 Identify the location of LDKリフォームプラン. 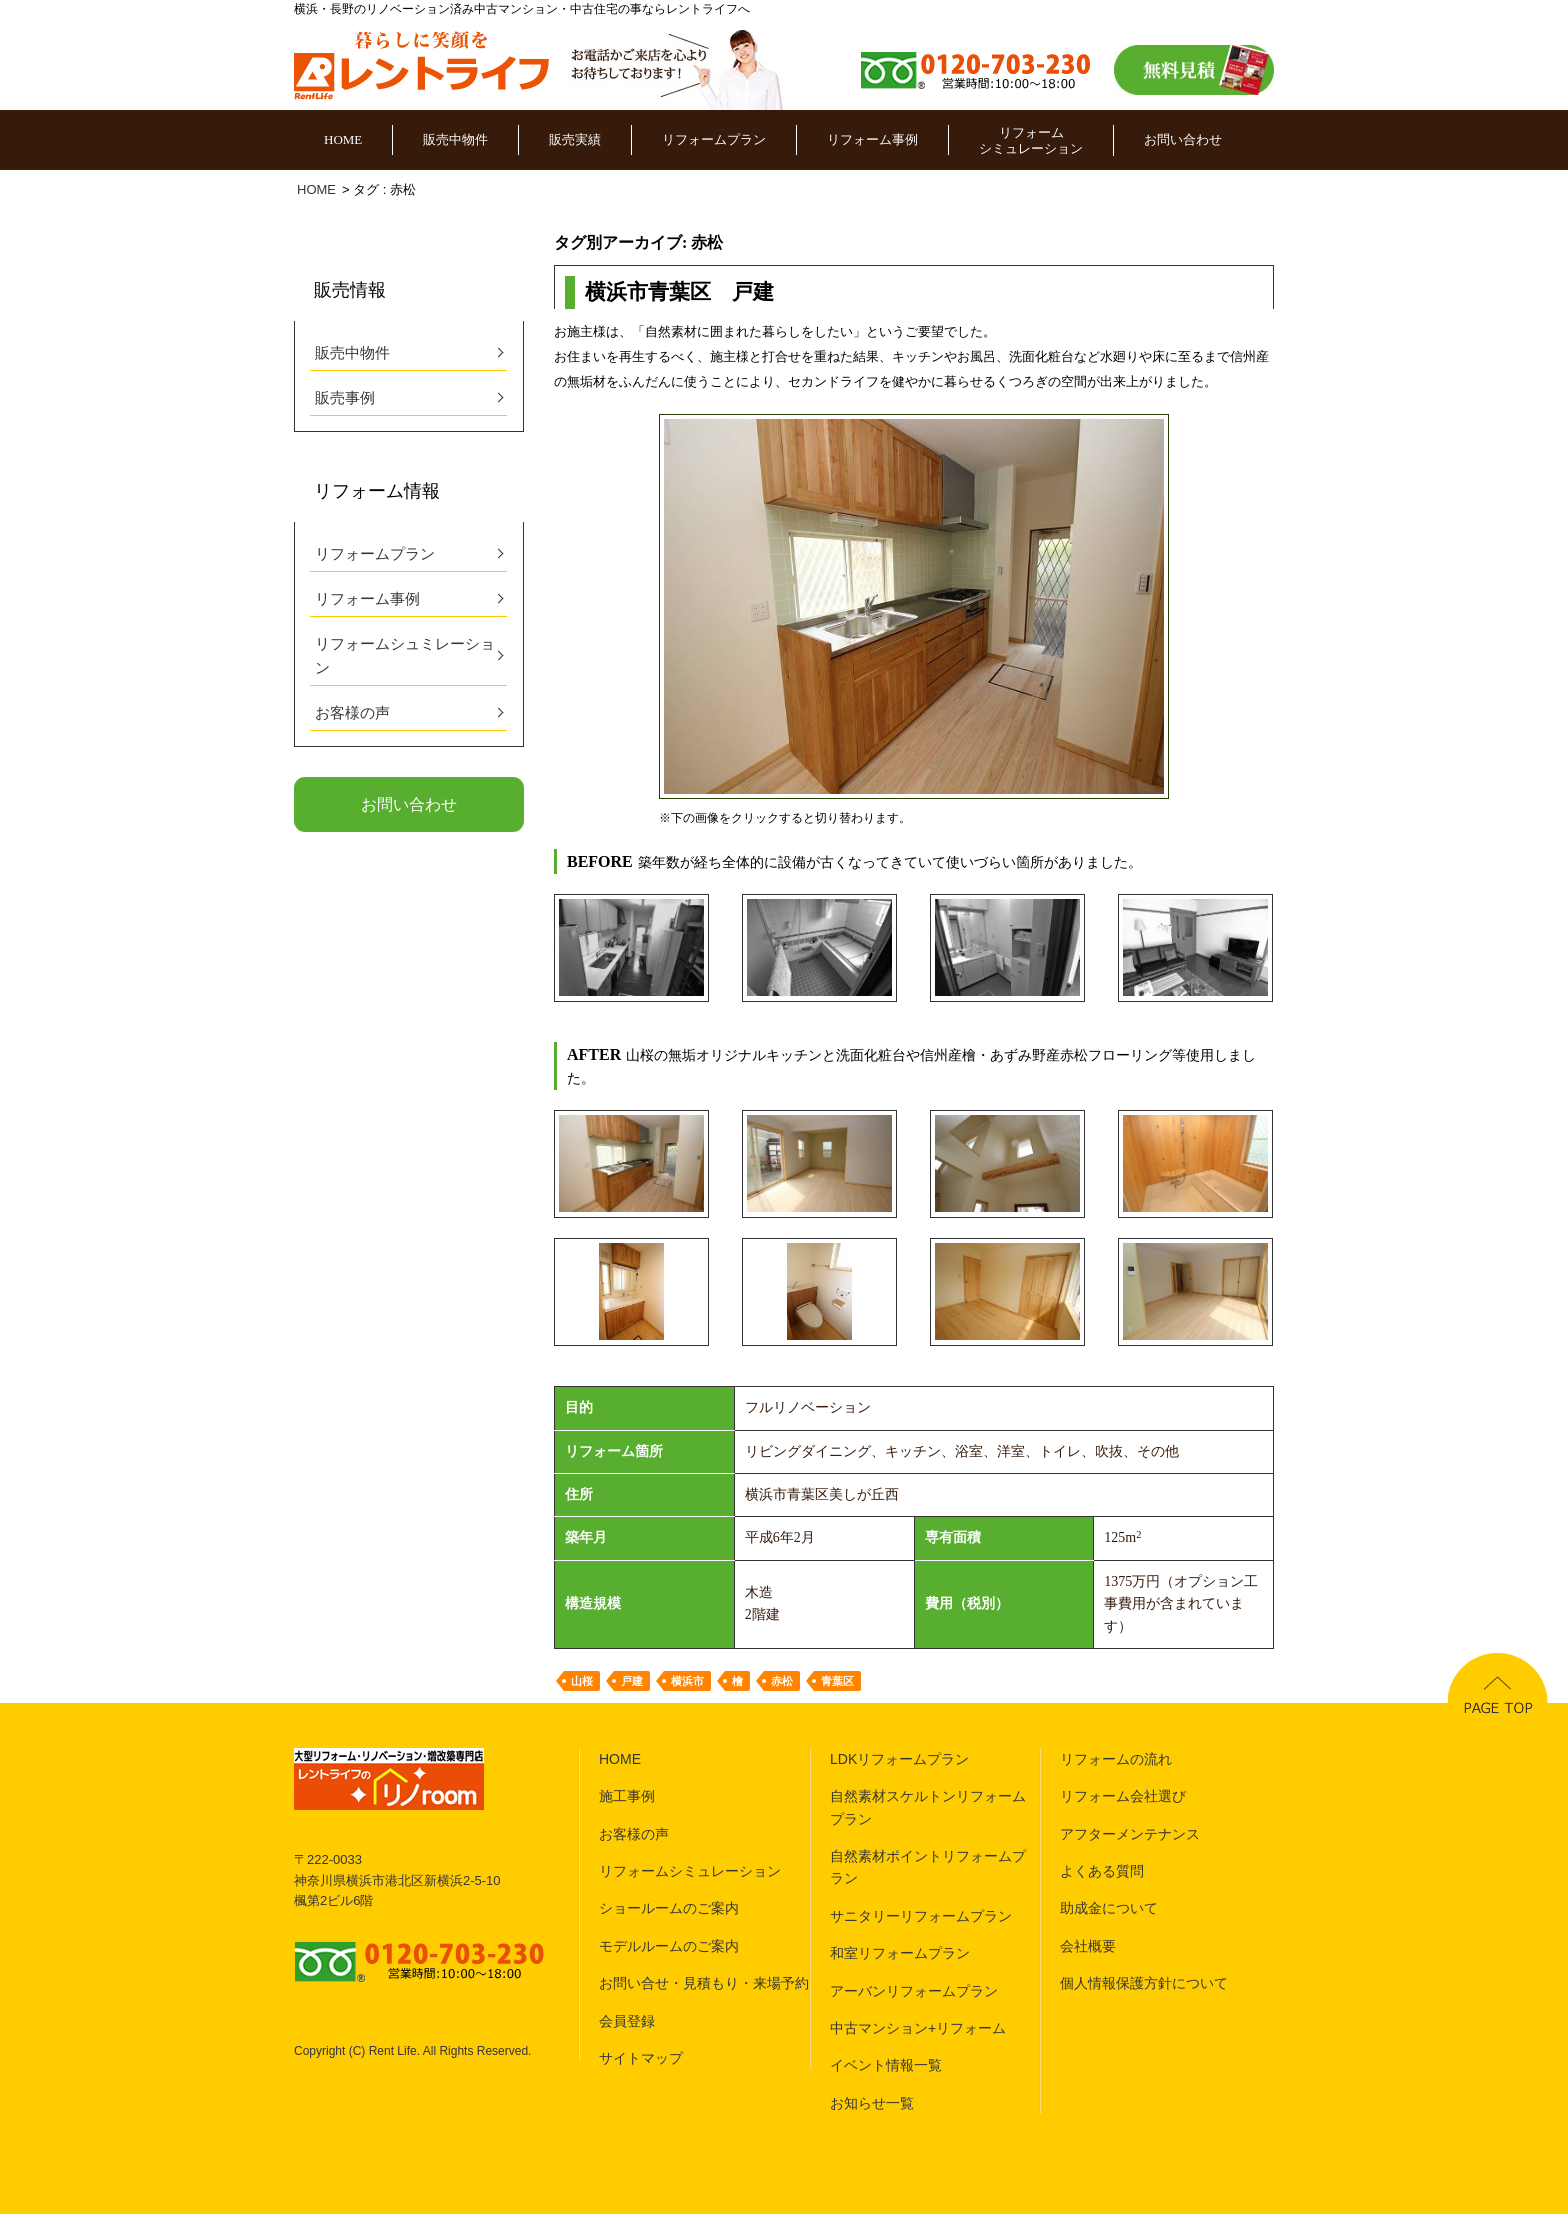
(899, 1759).